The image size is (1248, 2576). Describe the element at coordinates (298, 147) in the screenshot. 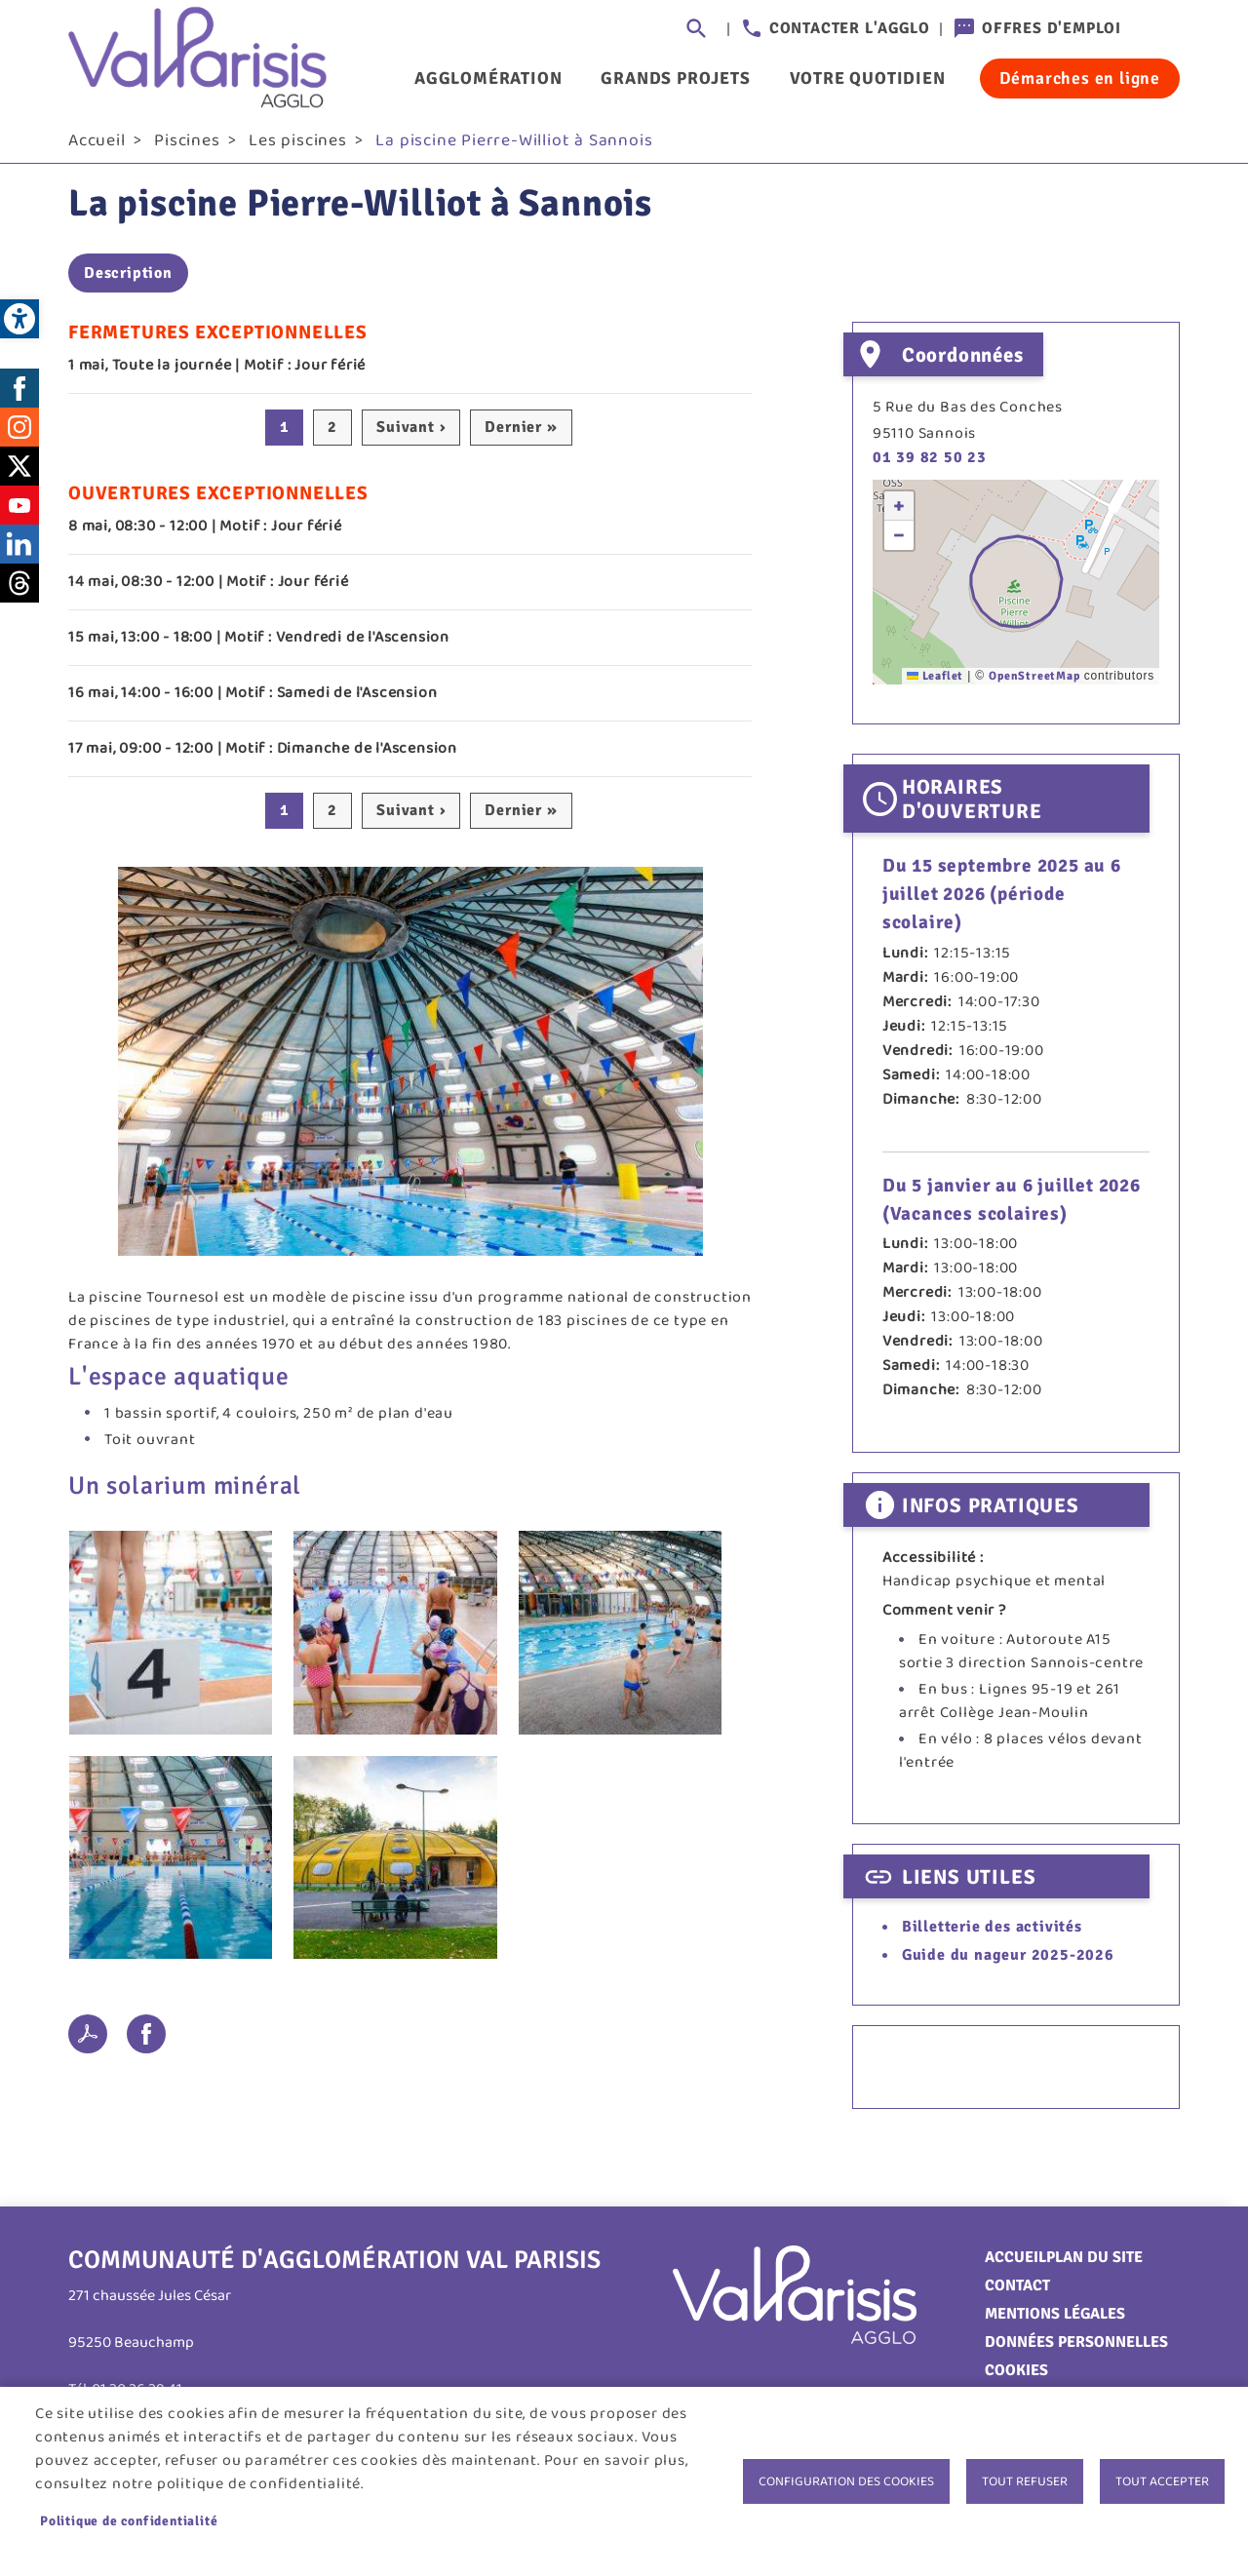

I see `Les piscines [link]` at that location.